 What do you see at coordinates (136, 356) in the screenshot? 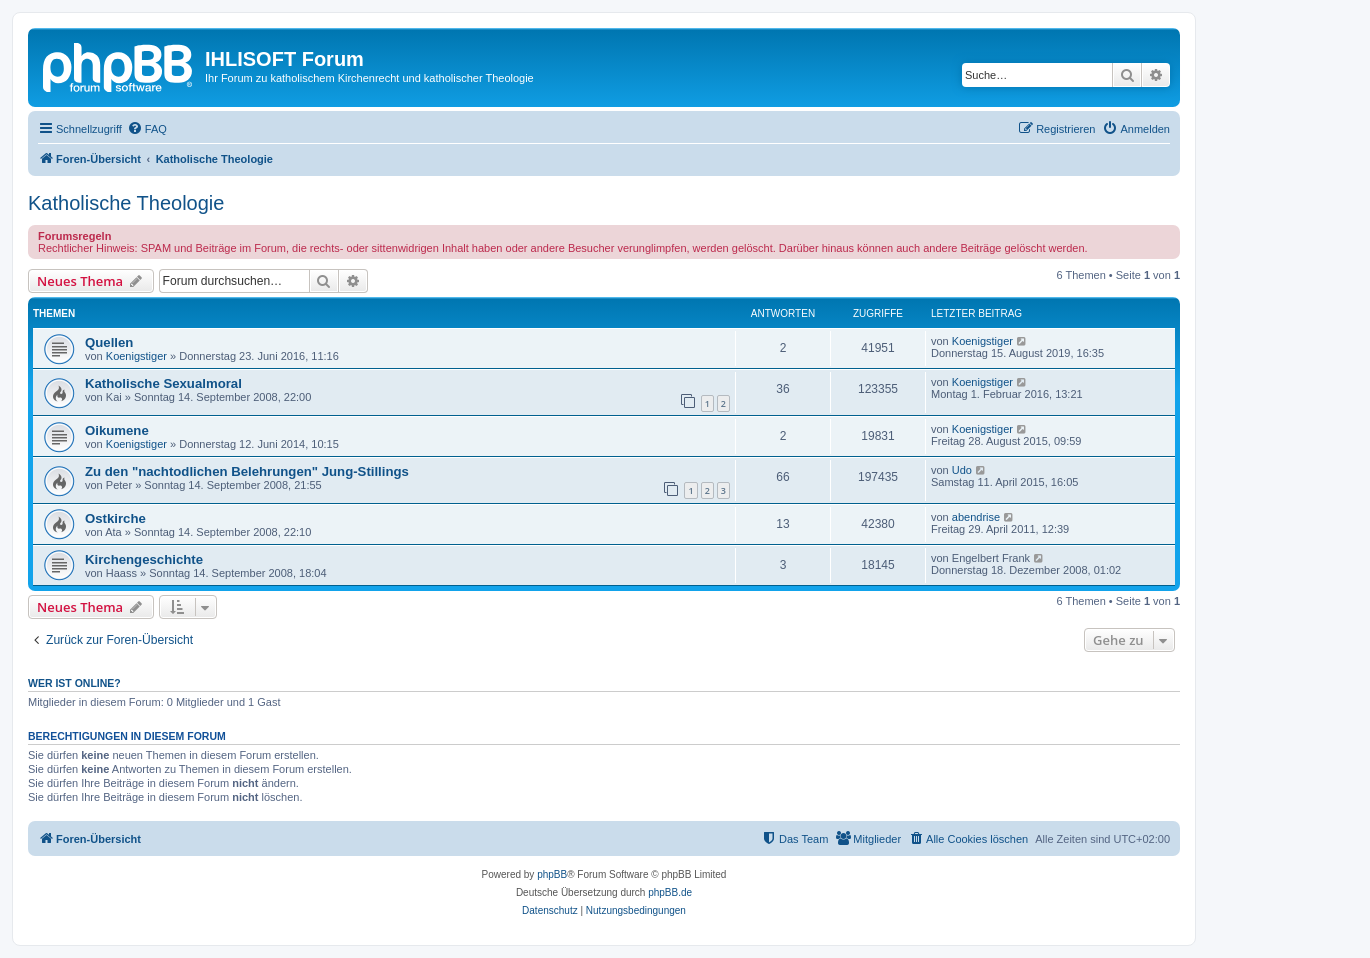
I see `Koenigstiger` at bounding box center [136, 356].